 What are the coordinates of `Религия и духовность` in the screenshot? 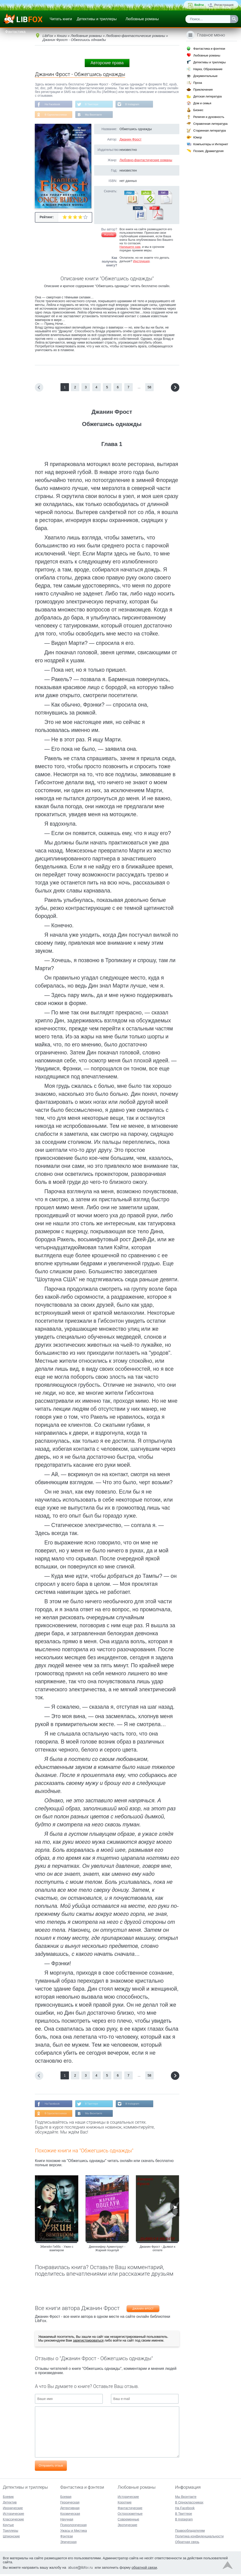 It's located at (208, 117).